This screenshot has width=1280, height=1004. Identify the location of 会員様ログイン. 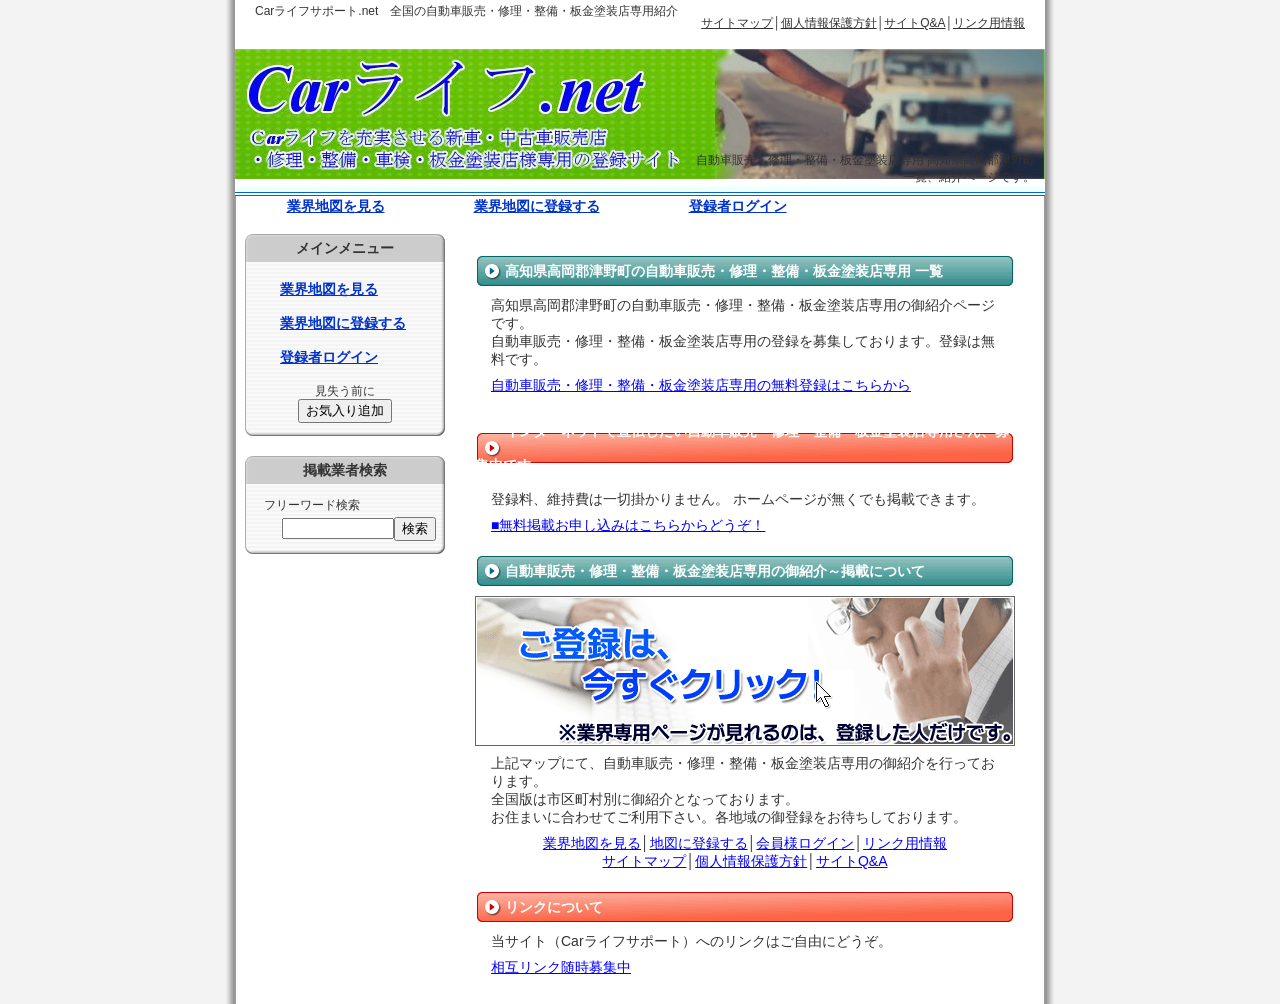
(805, 843).